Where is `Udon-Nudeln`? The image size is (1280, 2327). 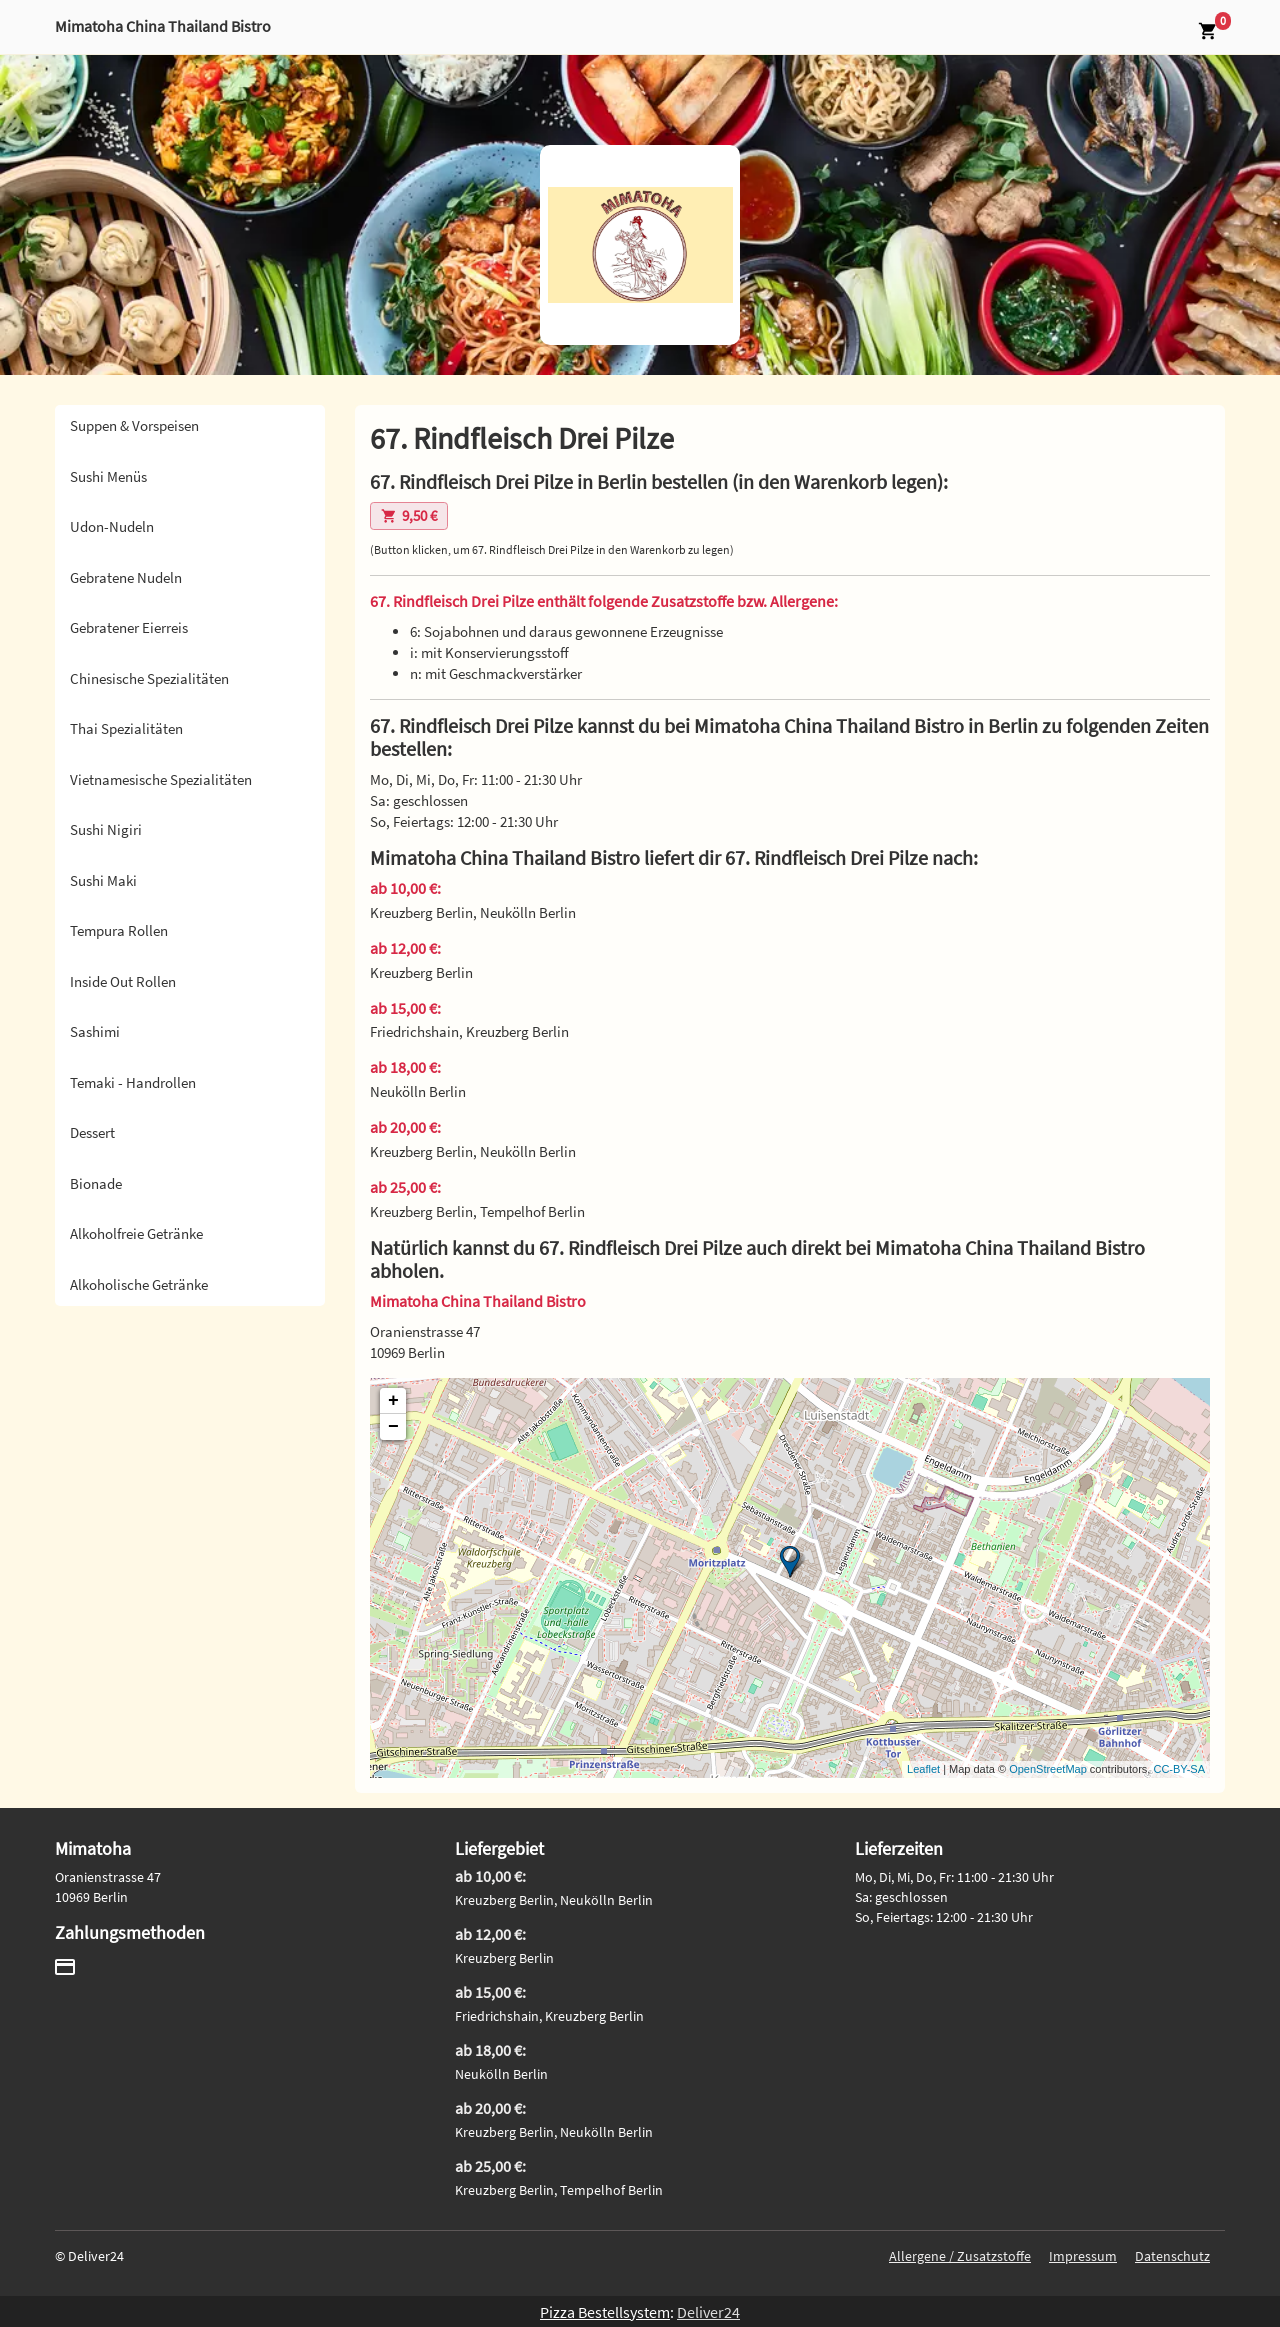
Udon-Nudeln is located at coordinates (112, 526).